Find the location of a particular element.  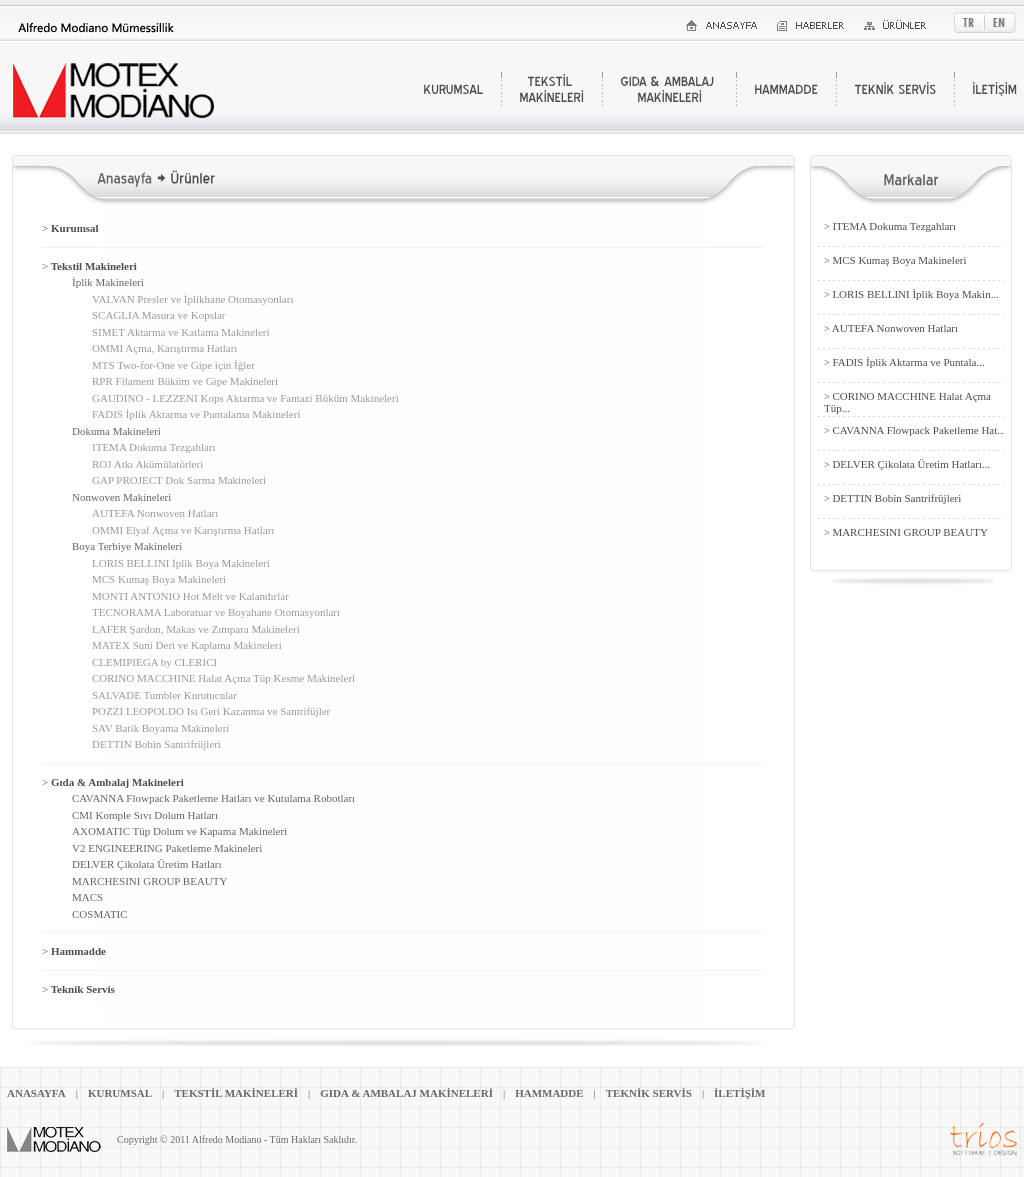

GAP PROJECT Dok Sarma Makineleri is located at coordinates (179, 480).